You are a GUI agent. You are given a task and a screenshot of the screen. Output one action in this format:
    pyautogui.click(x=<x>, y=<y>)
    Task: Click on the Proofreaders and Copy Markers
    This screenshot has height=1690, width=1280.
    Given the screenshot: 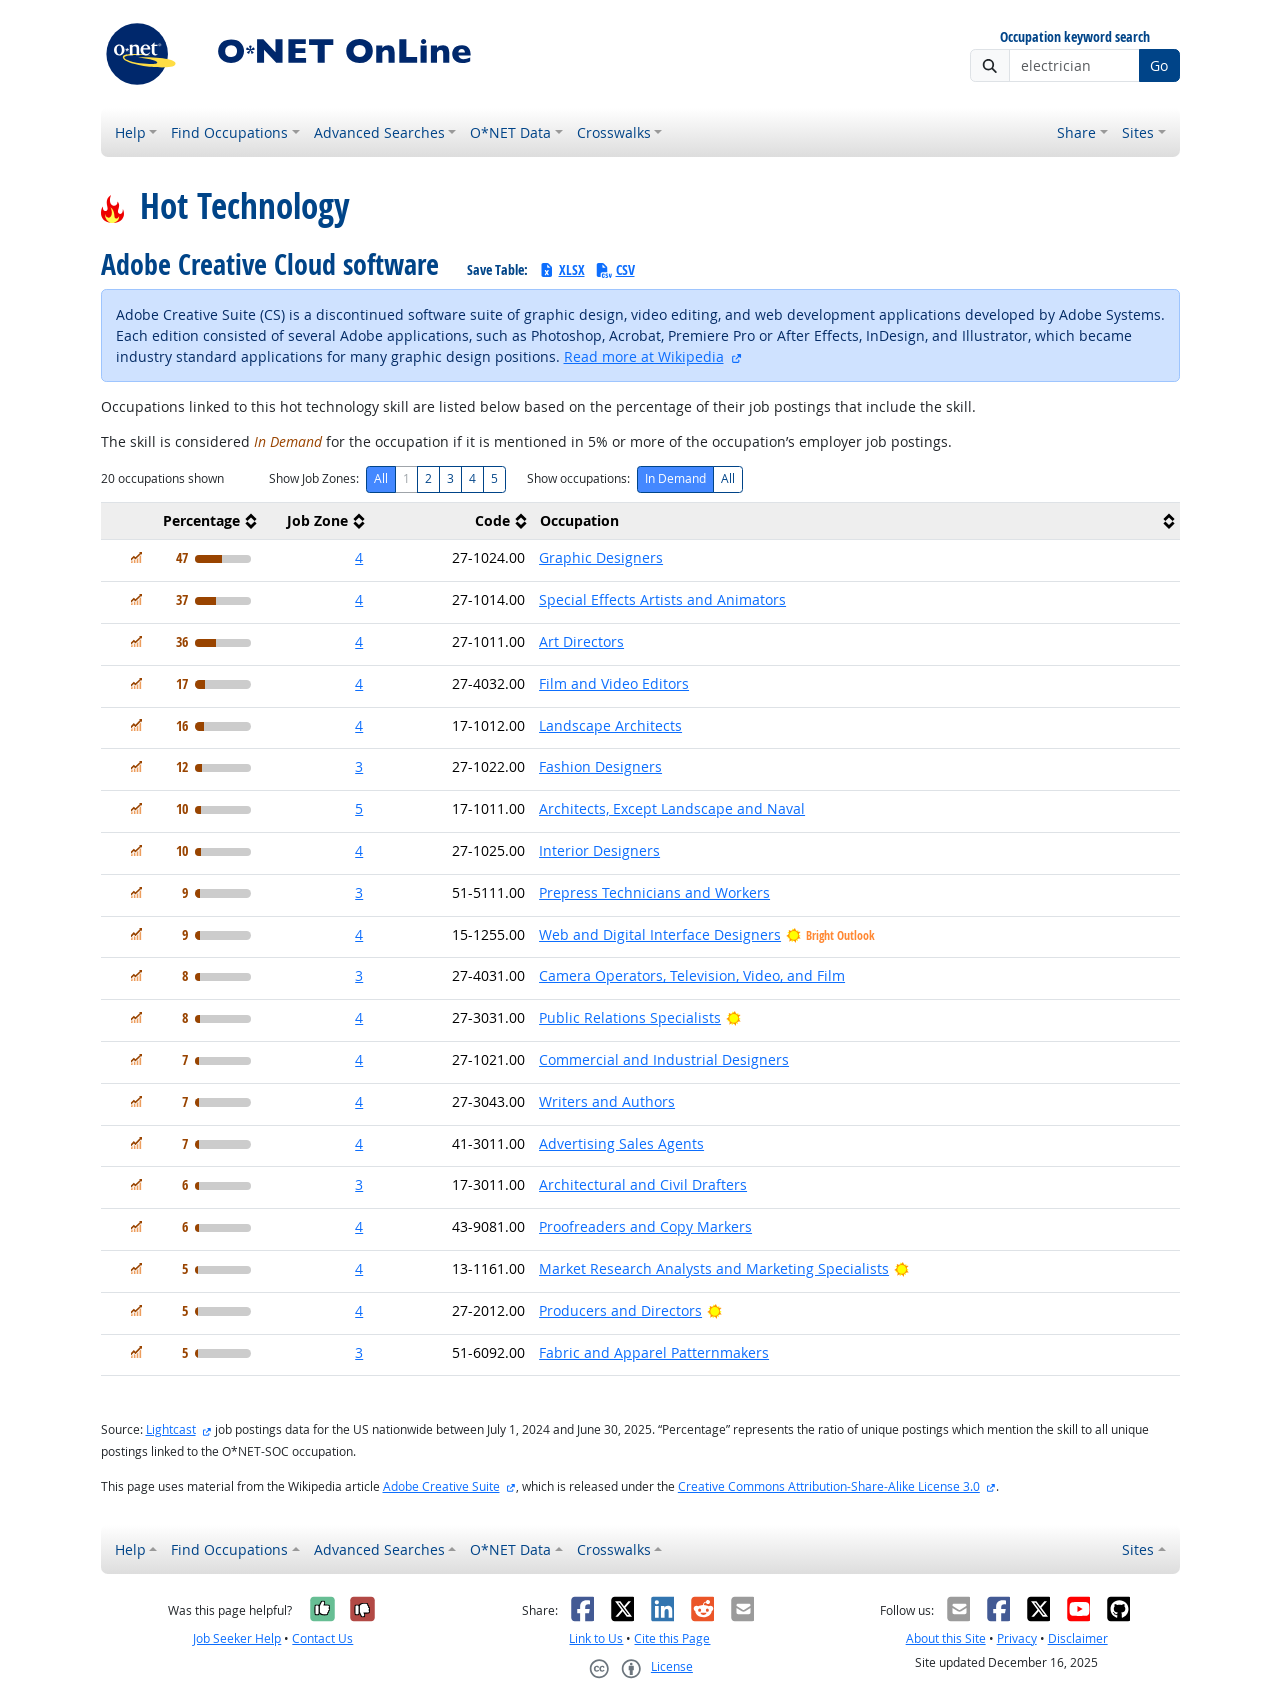 What is the action you would take?
    pyautogui.click(x=645, y=1226)
    